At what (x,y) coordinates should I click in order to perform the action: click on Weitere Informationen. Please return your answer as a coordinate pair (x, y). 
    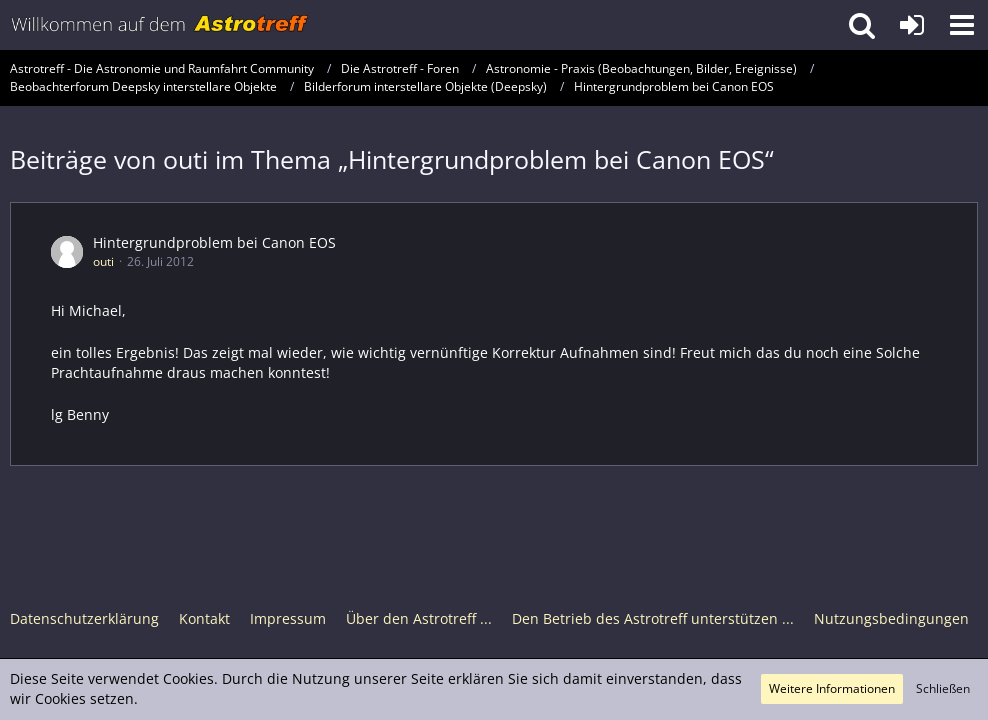
    Looking at the image, I should click on (832, 688).